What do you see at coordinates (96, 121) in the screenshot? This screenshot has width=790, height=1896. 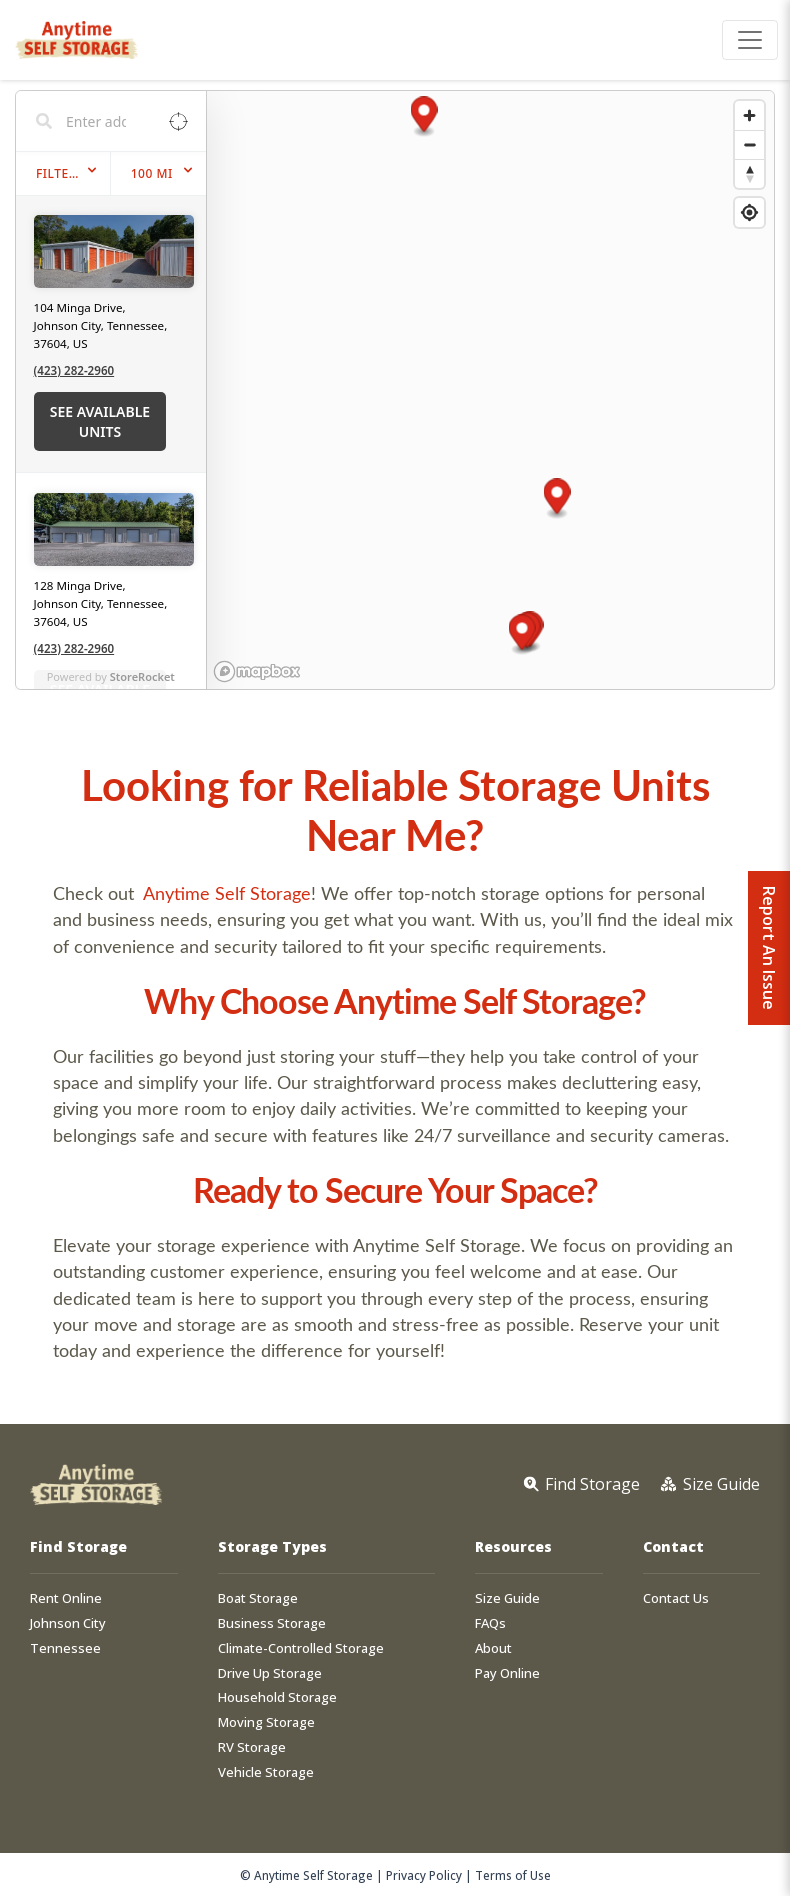 I see `[Search locations]` at bounding box center [96, 121].